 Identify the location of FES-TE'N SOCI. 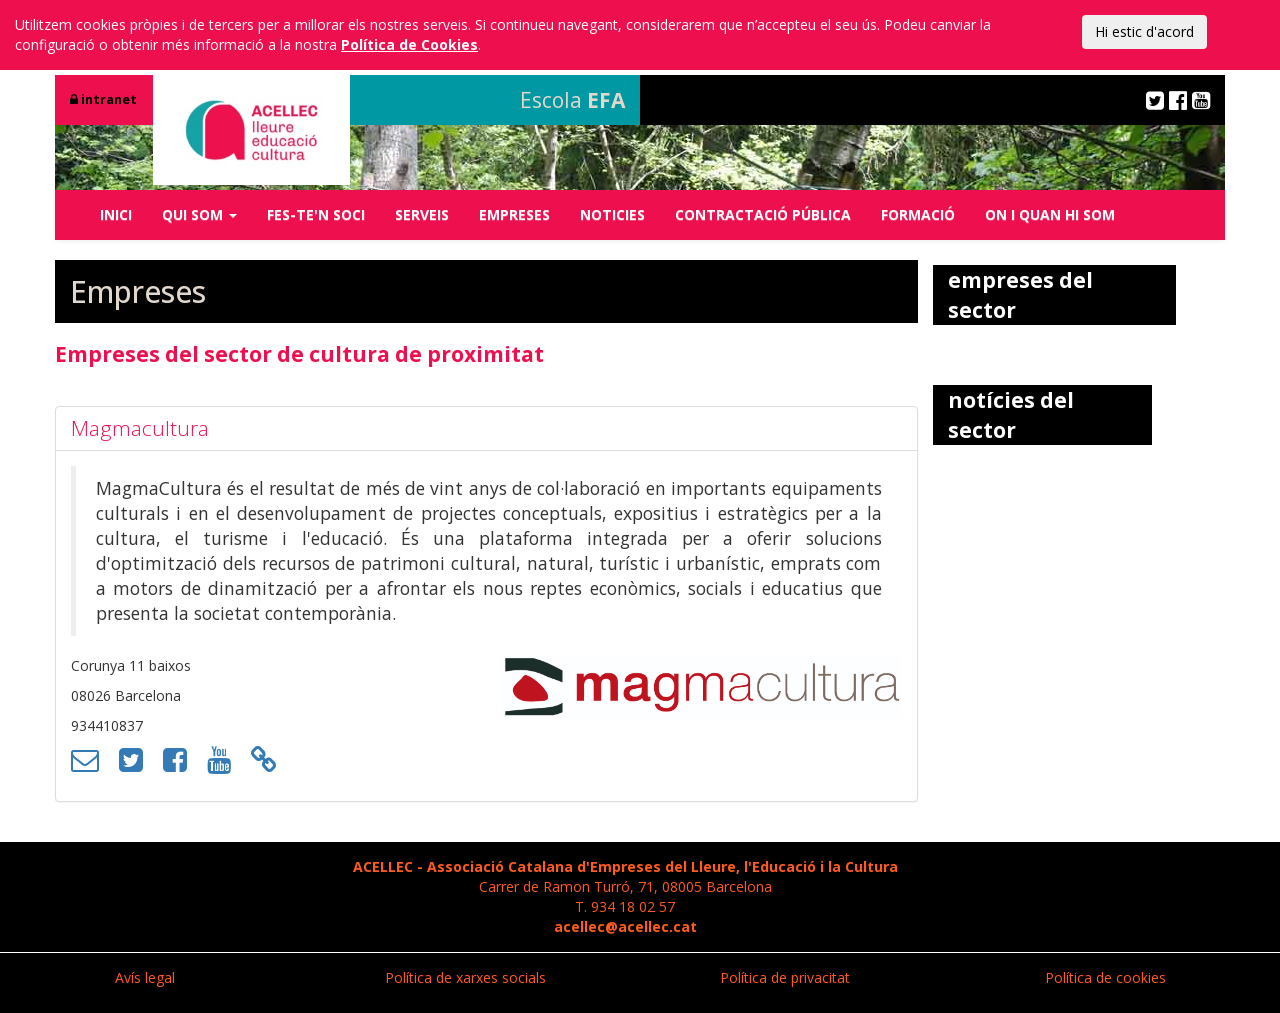
(316, 214).